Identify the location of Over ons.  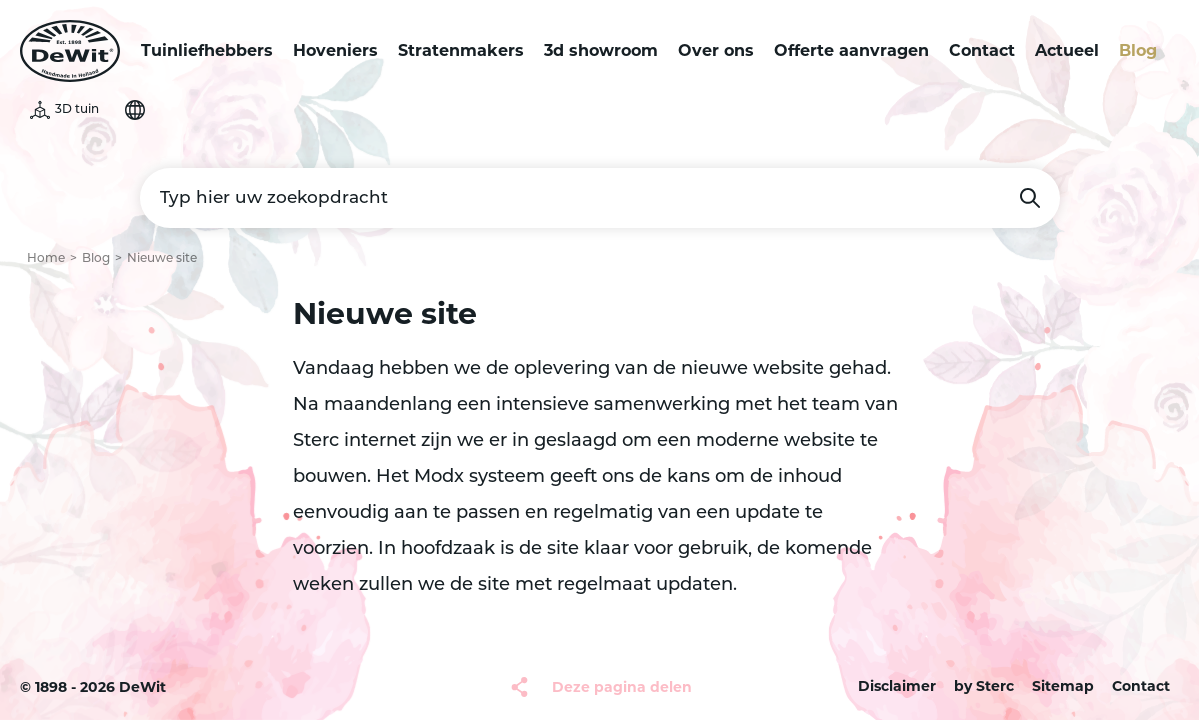
(716, 50).